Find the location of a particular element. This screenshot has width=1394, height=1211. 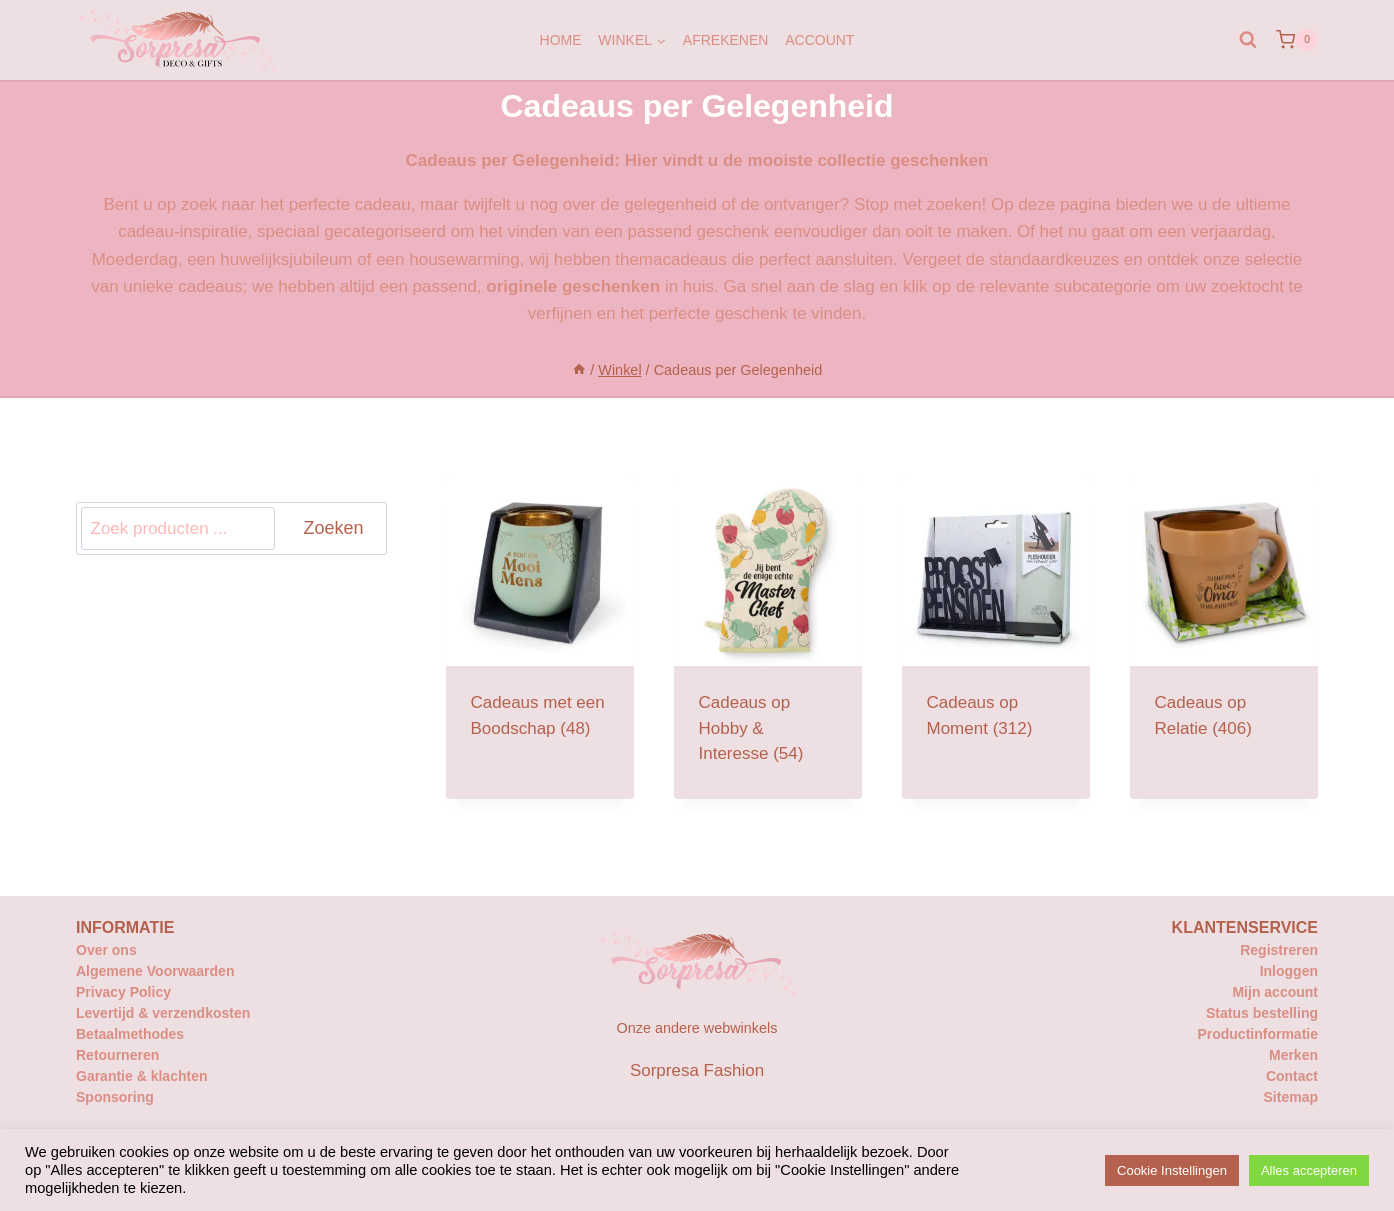

Alles accepteren [button] is located at coordinates (1309, 1170).